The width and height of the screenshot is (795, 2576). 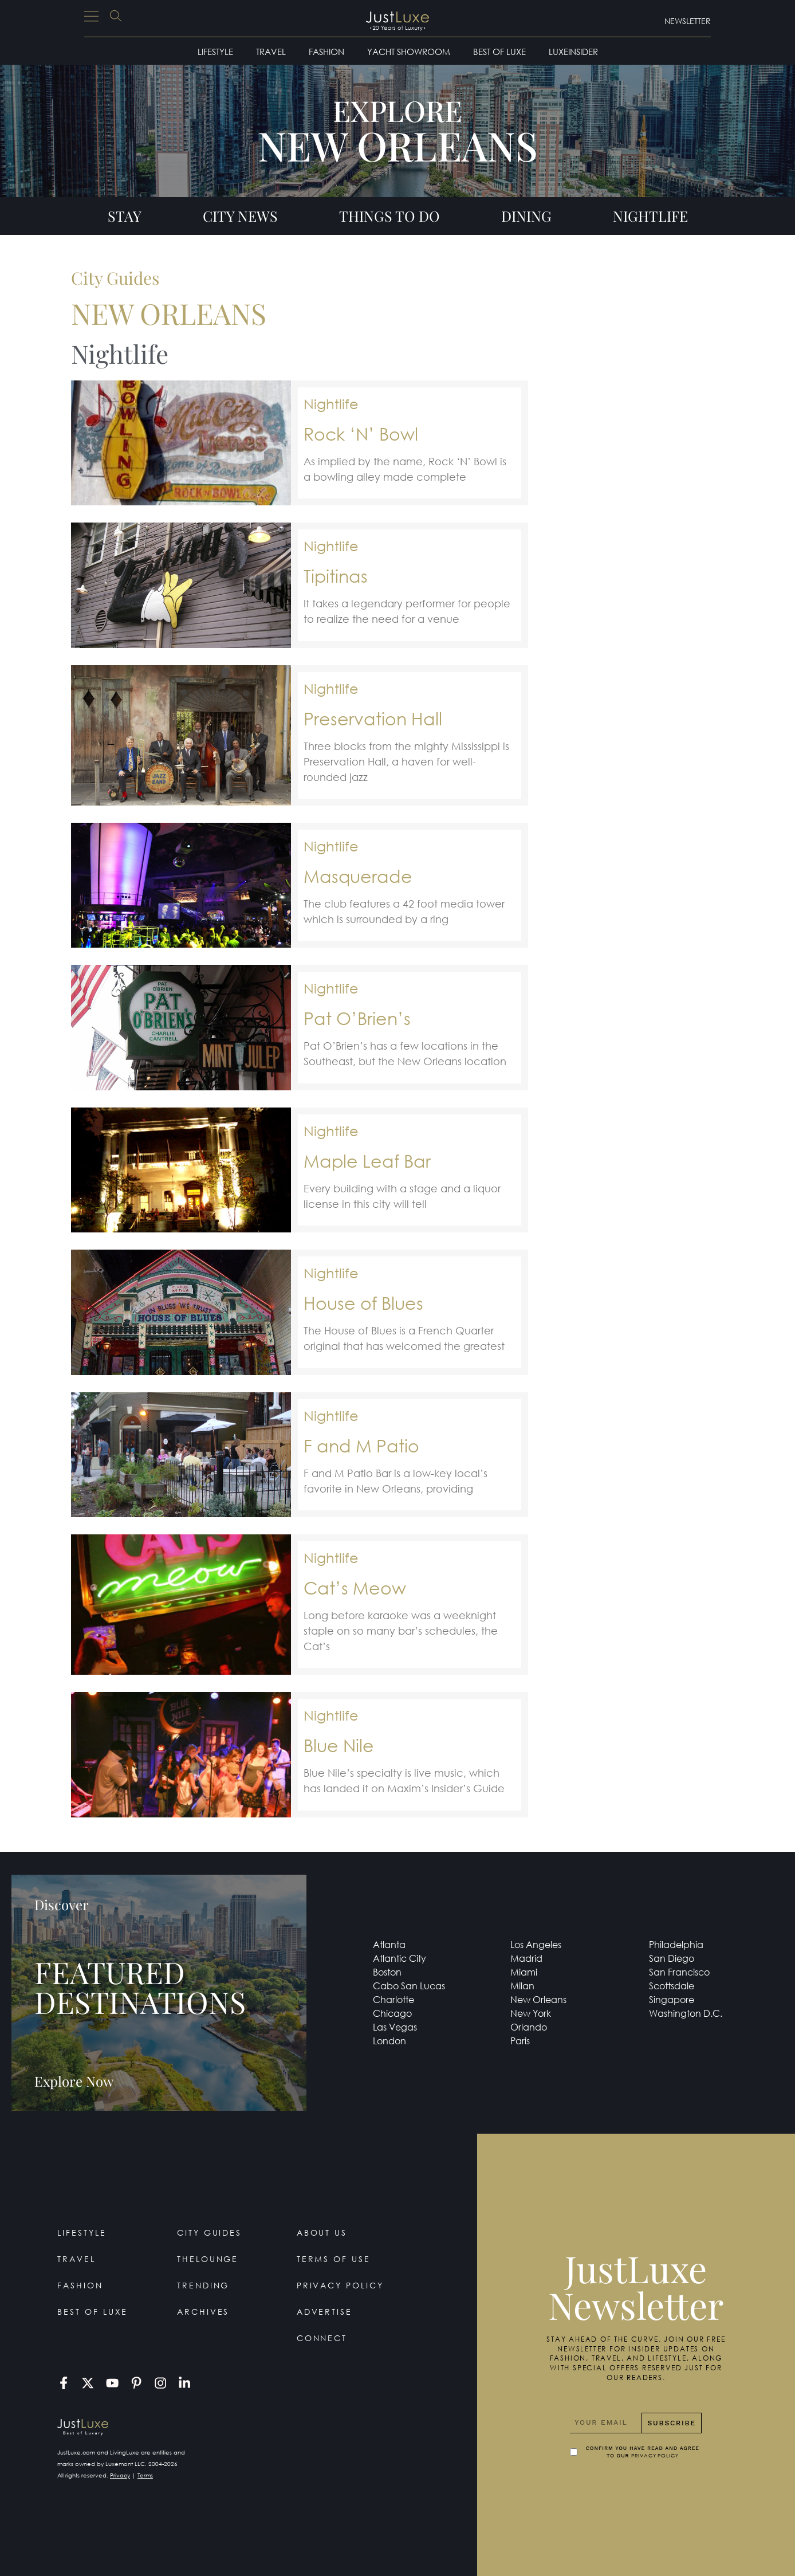 What do you see at coordinates (120, 2475) in the screenshot?
I see `Privacy` at bounding box center [120, 2475].